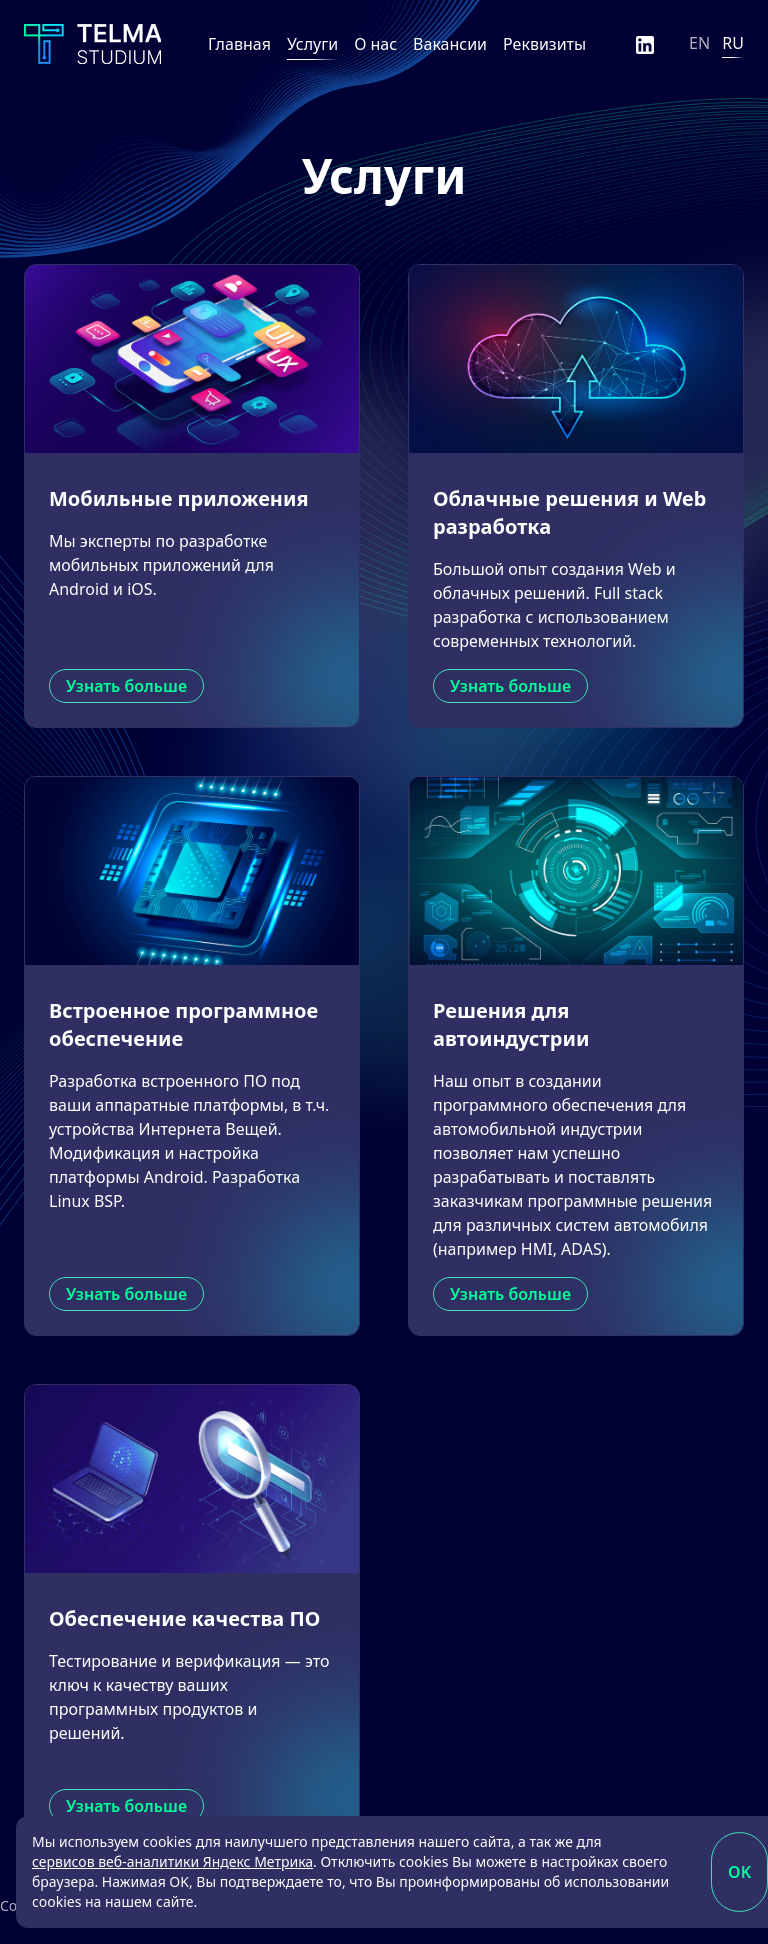 The width and height of the screenshot is (768, 1944). What do you see at coordinates (450, 44) in the screenshot?
I see `Вакансии` at bounding box center [450, 44].